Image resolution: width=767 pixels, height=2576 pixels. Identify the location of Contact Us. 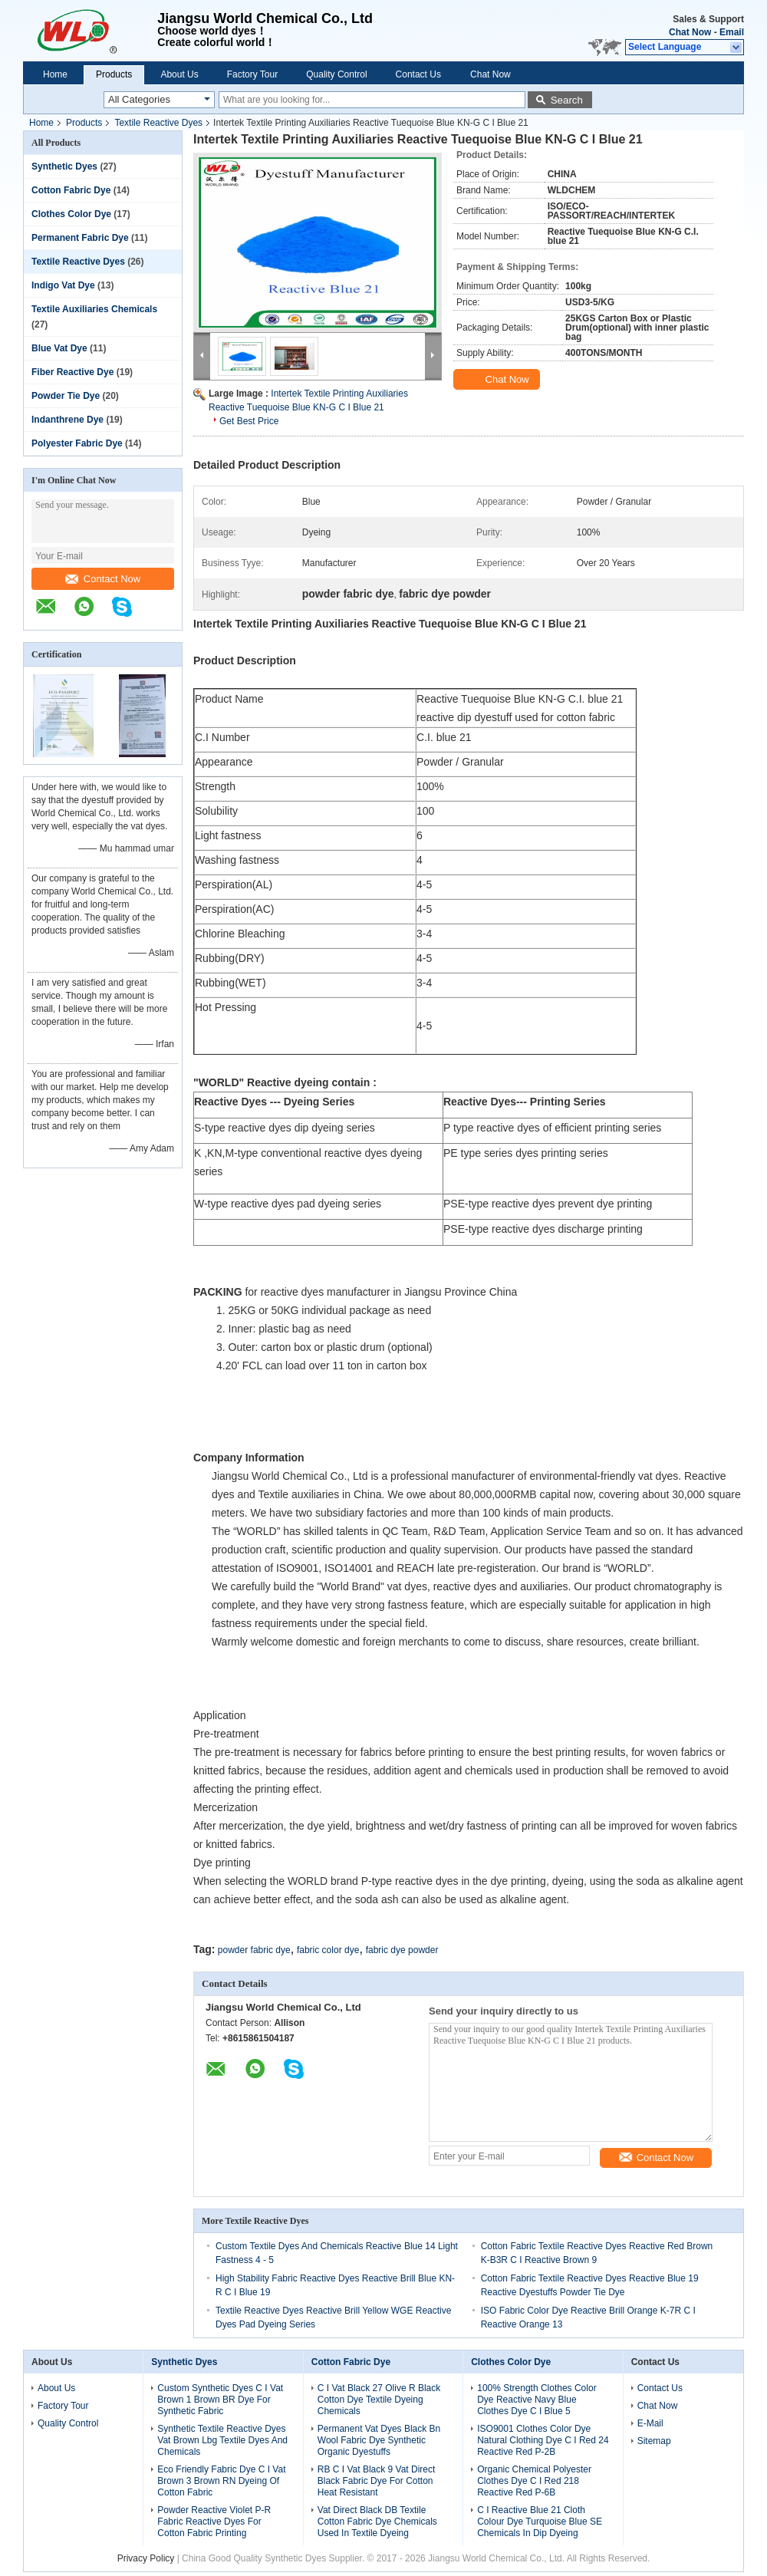
(418, 74).